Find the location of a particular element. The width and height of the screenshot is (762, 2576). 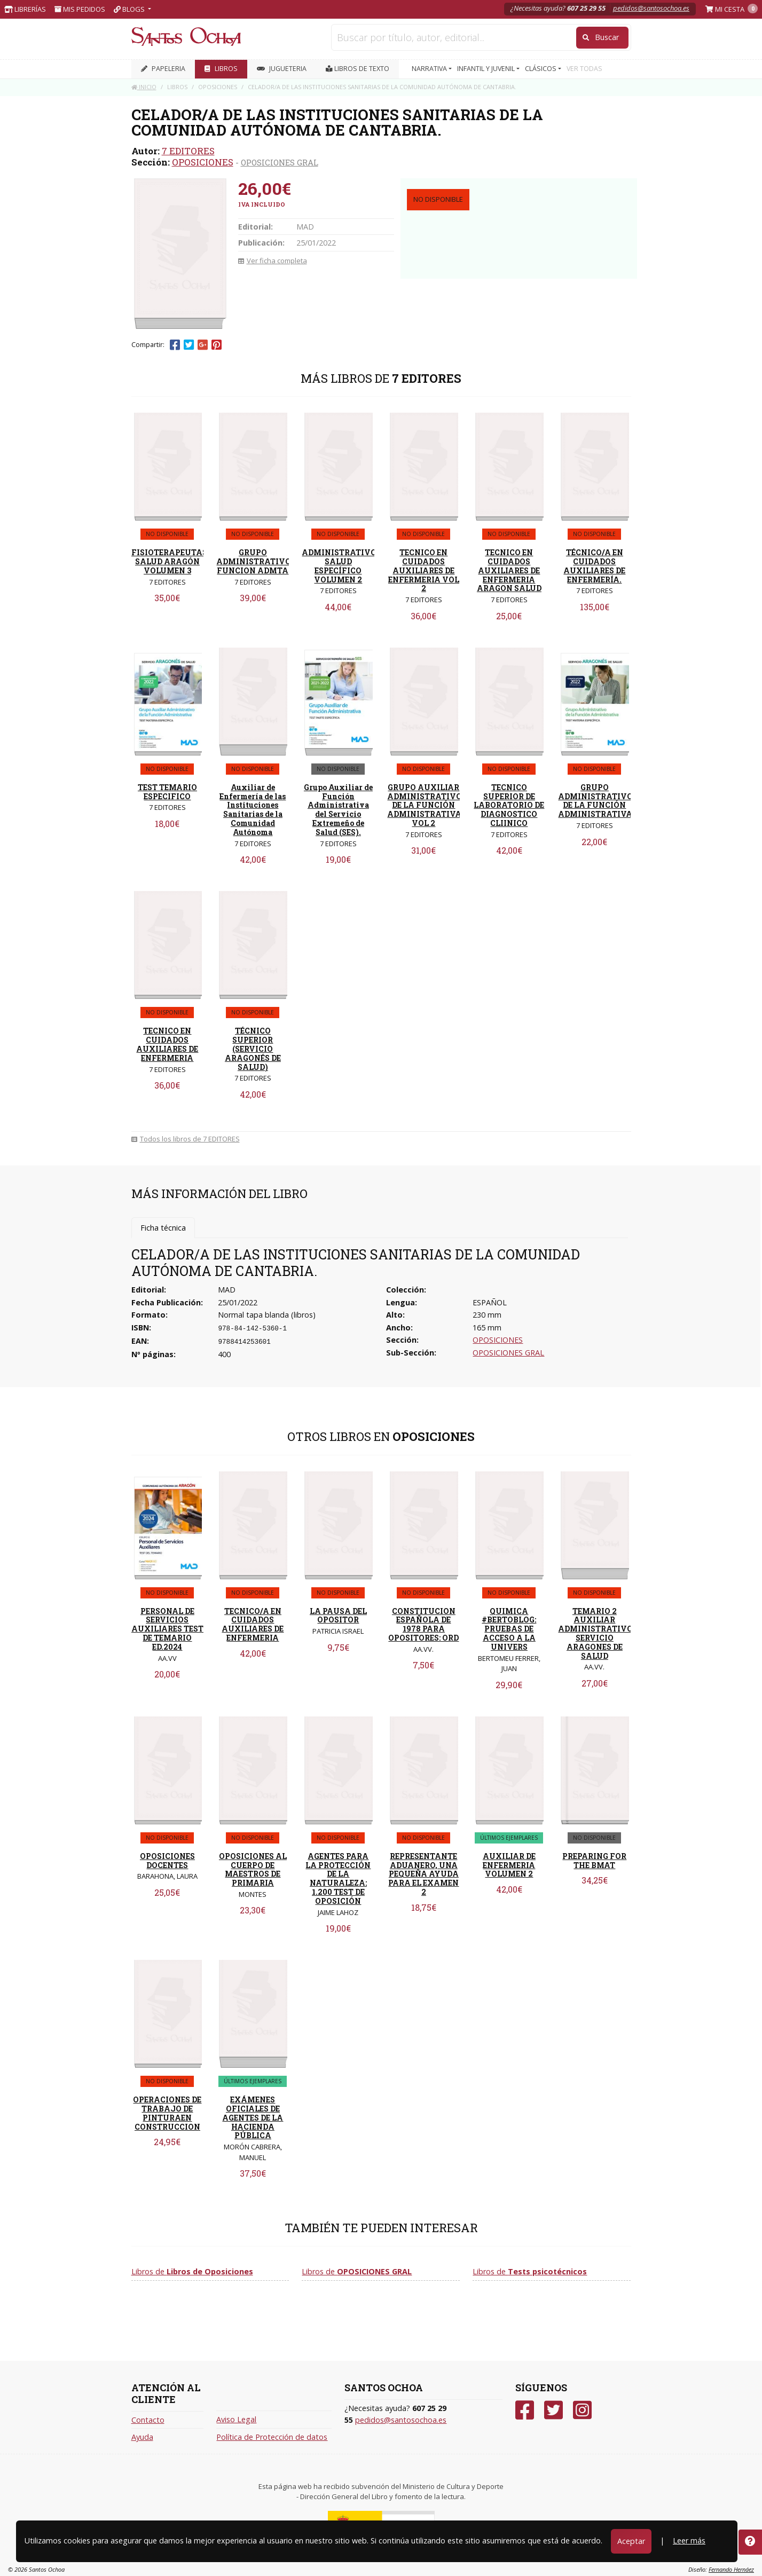

CLÁSICOS [button] is located at coordinates (541, 68).